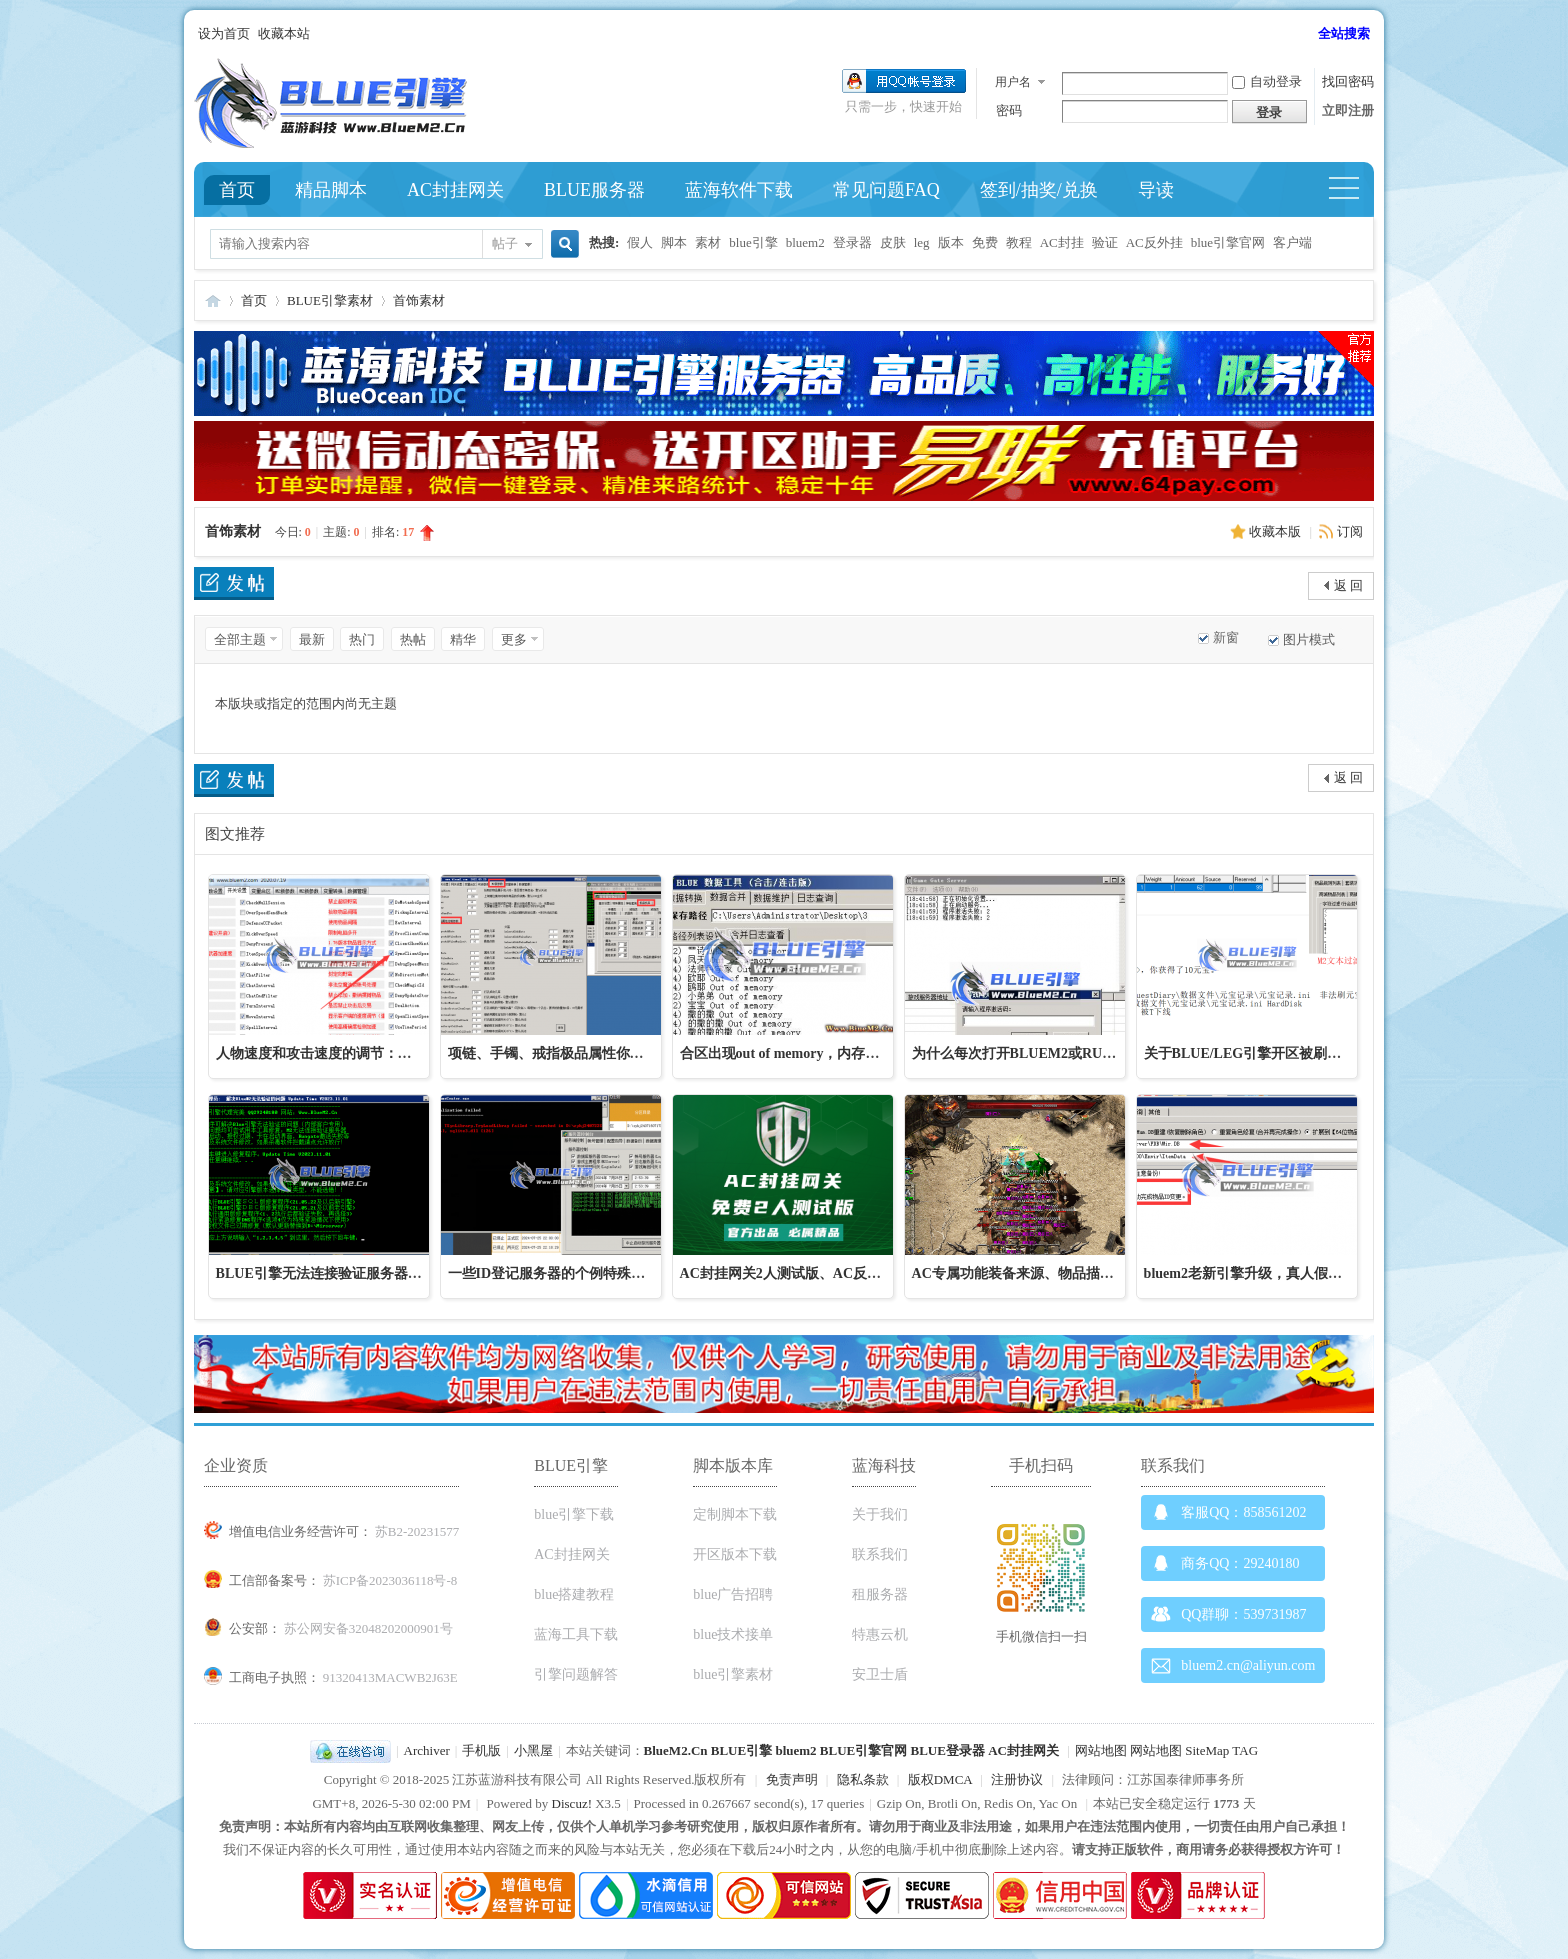 The width and height of the screenshot is (1568, 1959). I want to click on 联系我们, so click(880, 1554).